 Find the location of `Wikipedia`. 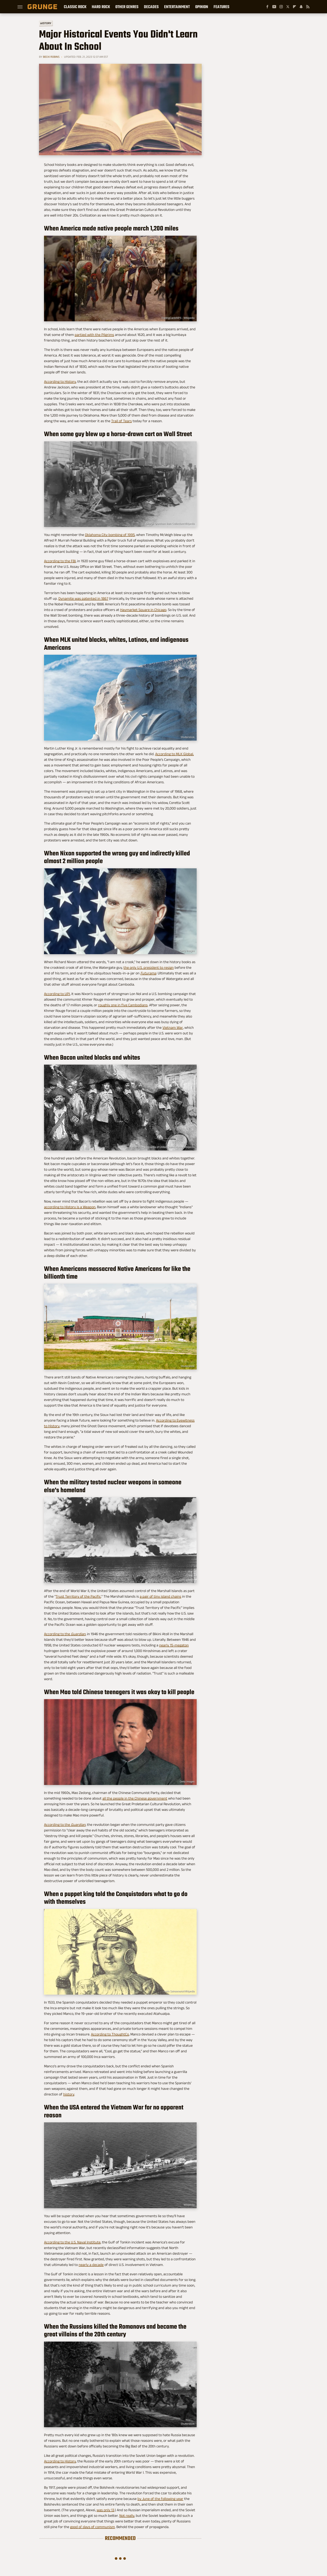

Wikipedia is located at coordinates (189, 2205).